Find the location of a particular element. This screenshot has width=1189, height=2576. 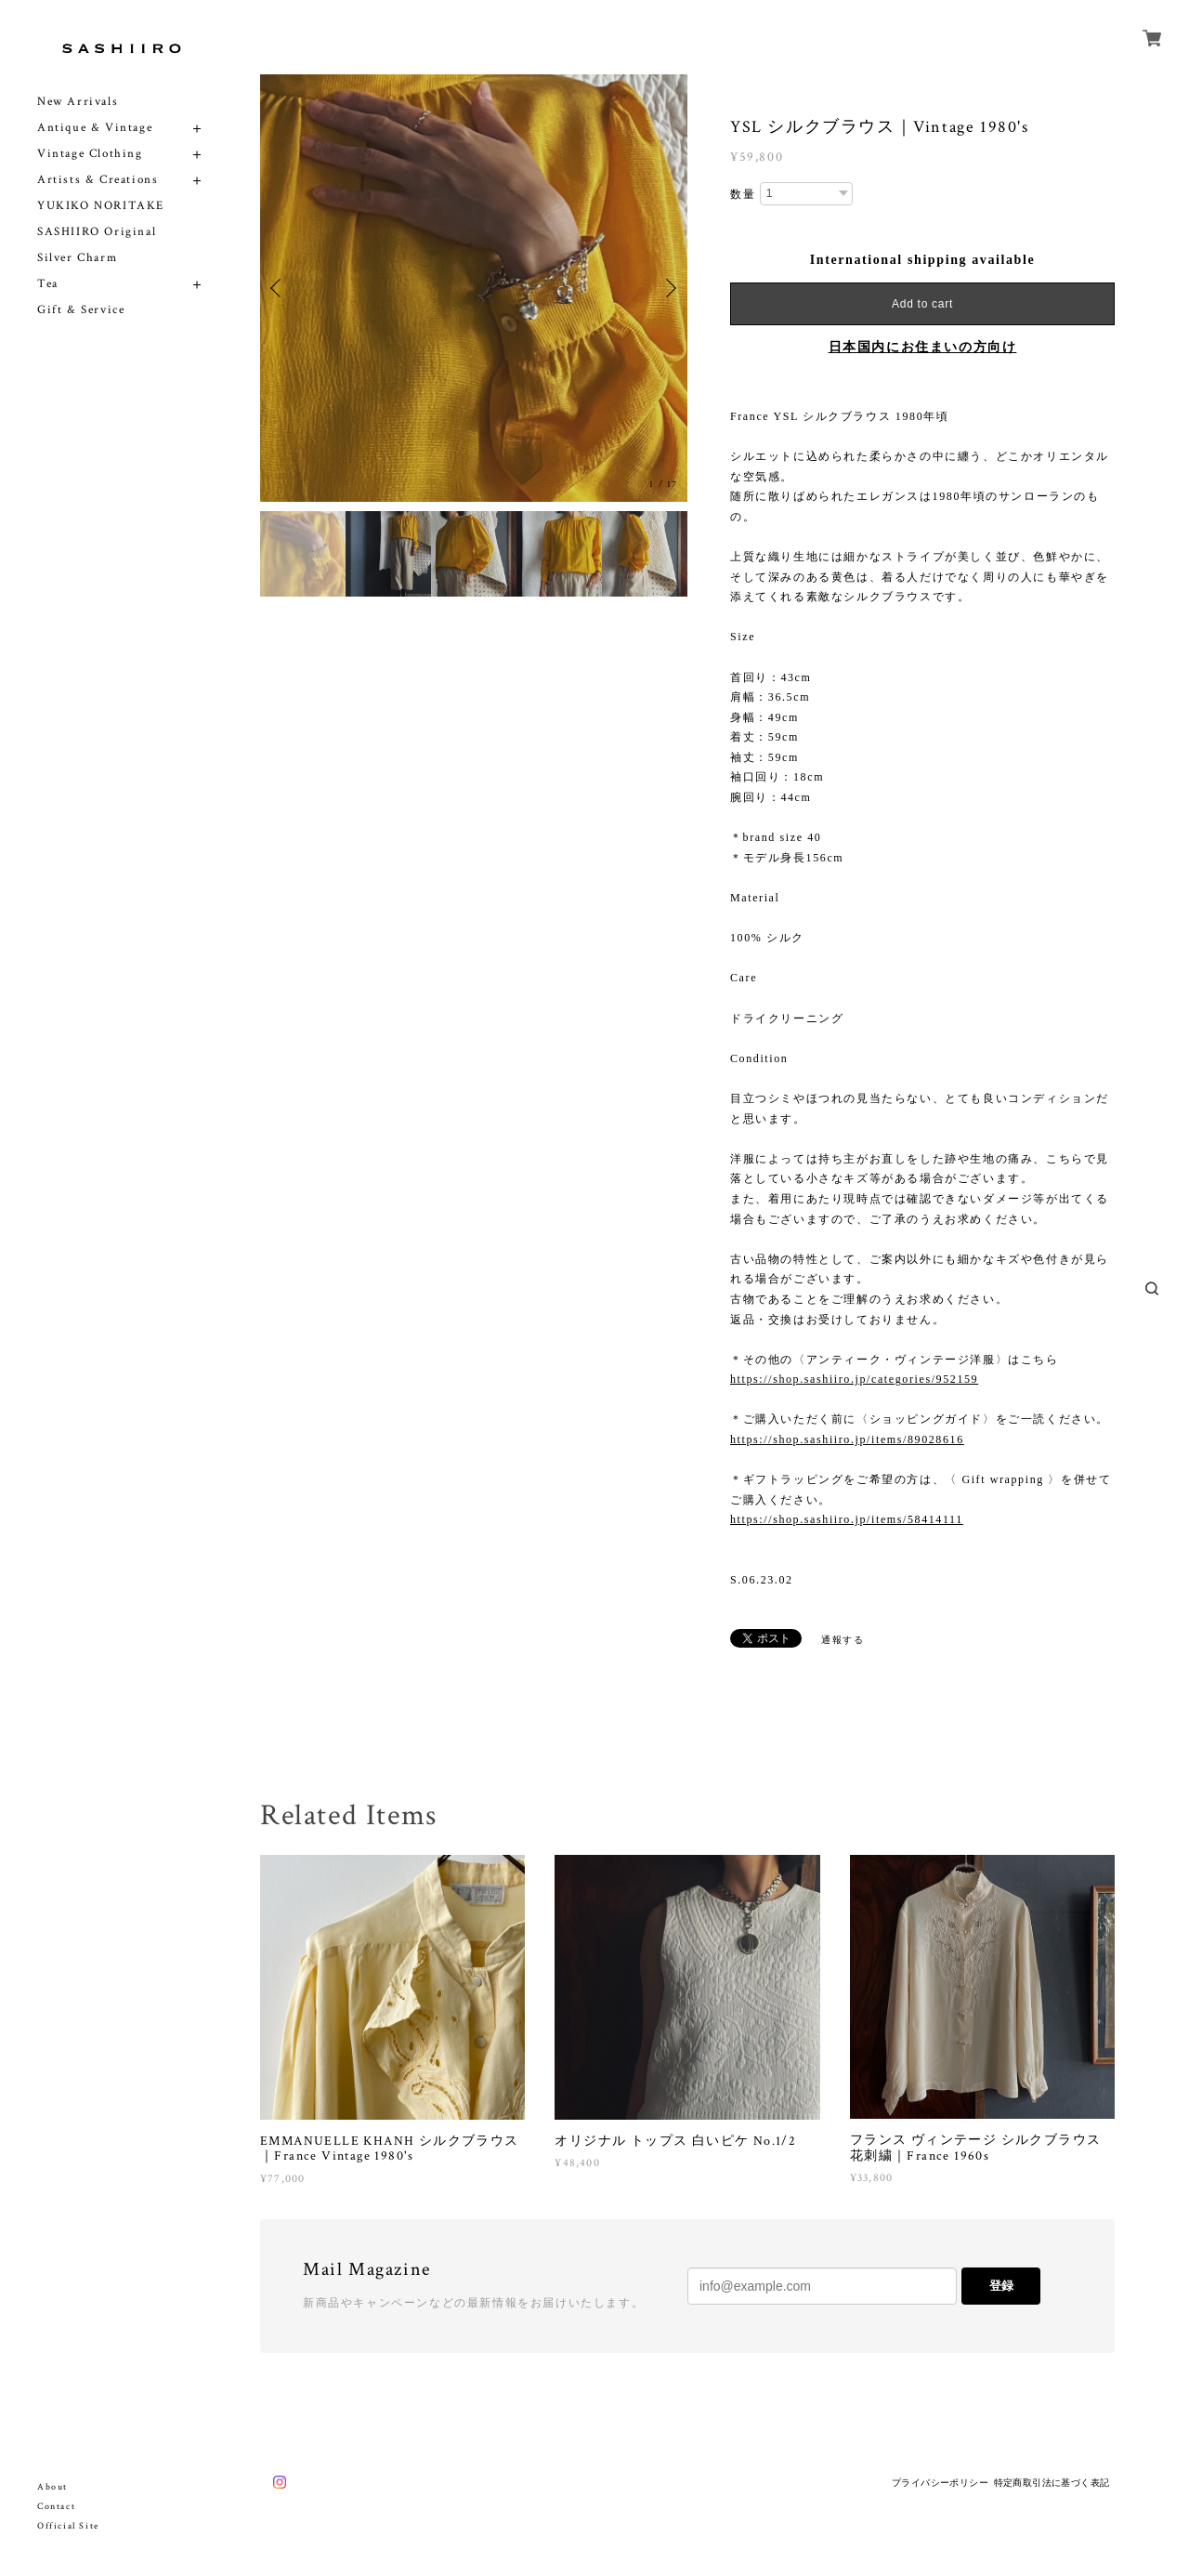

通報する is located at coordinates (842, 1640).